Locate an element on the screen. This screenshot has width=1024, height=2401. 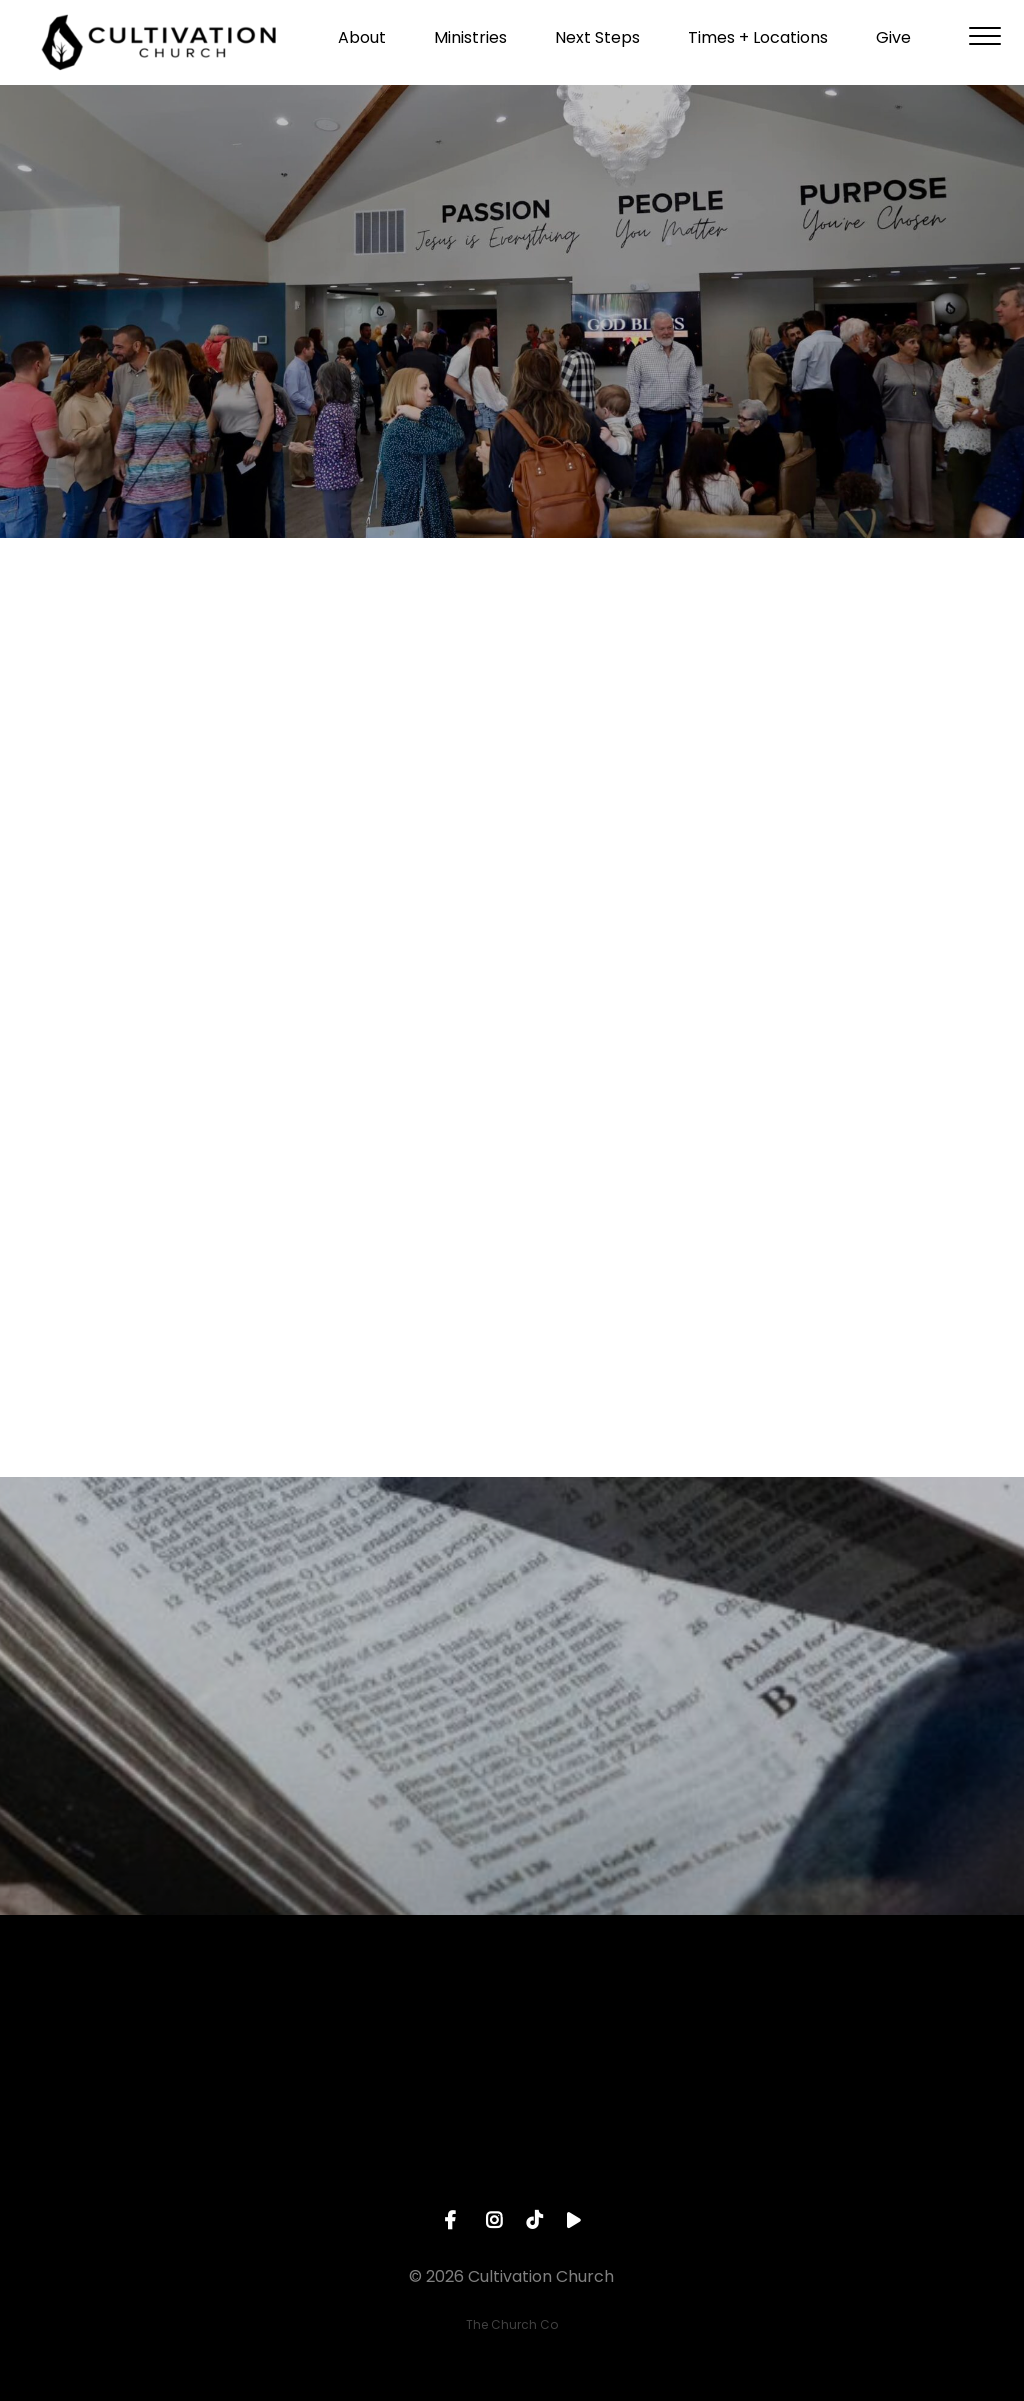
Ministries is located at coordinates (470, 45).